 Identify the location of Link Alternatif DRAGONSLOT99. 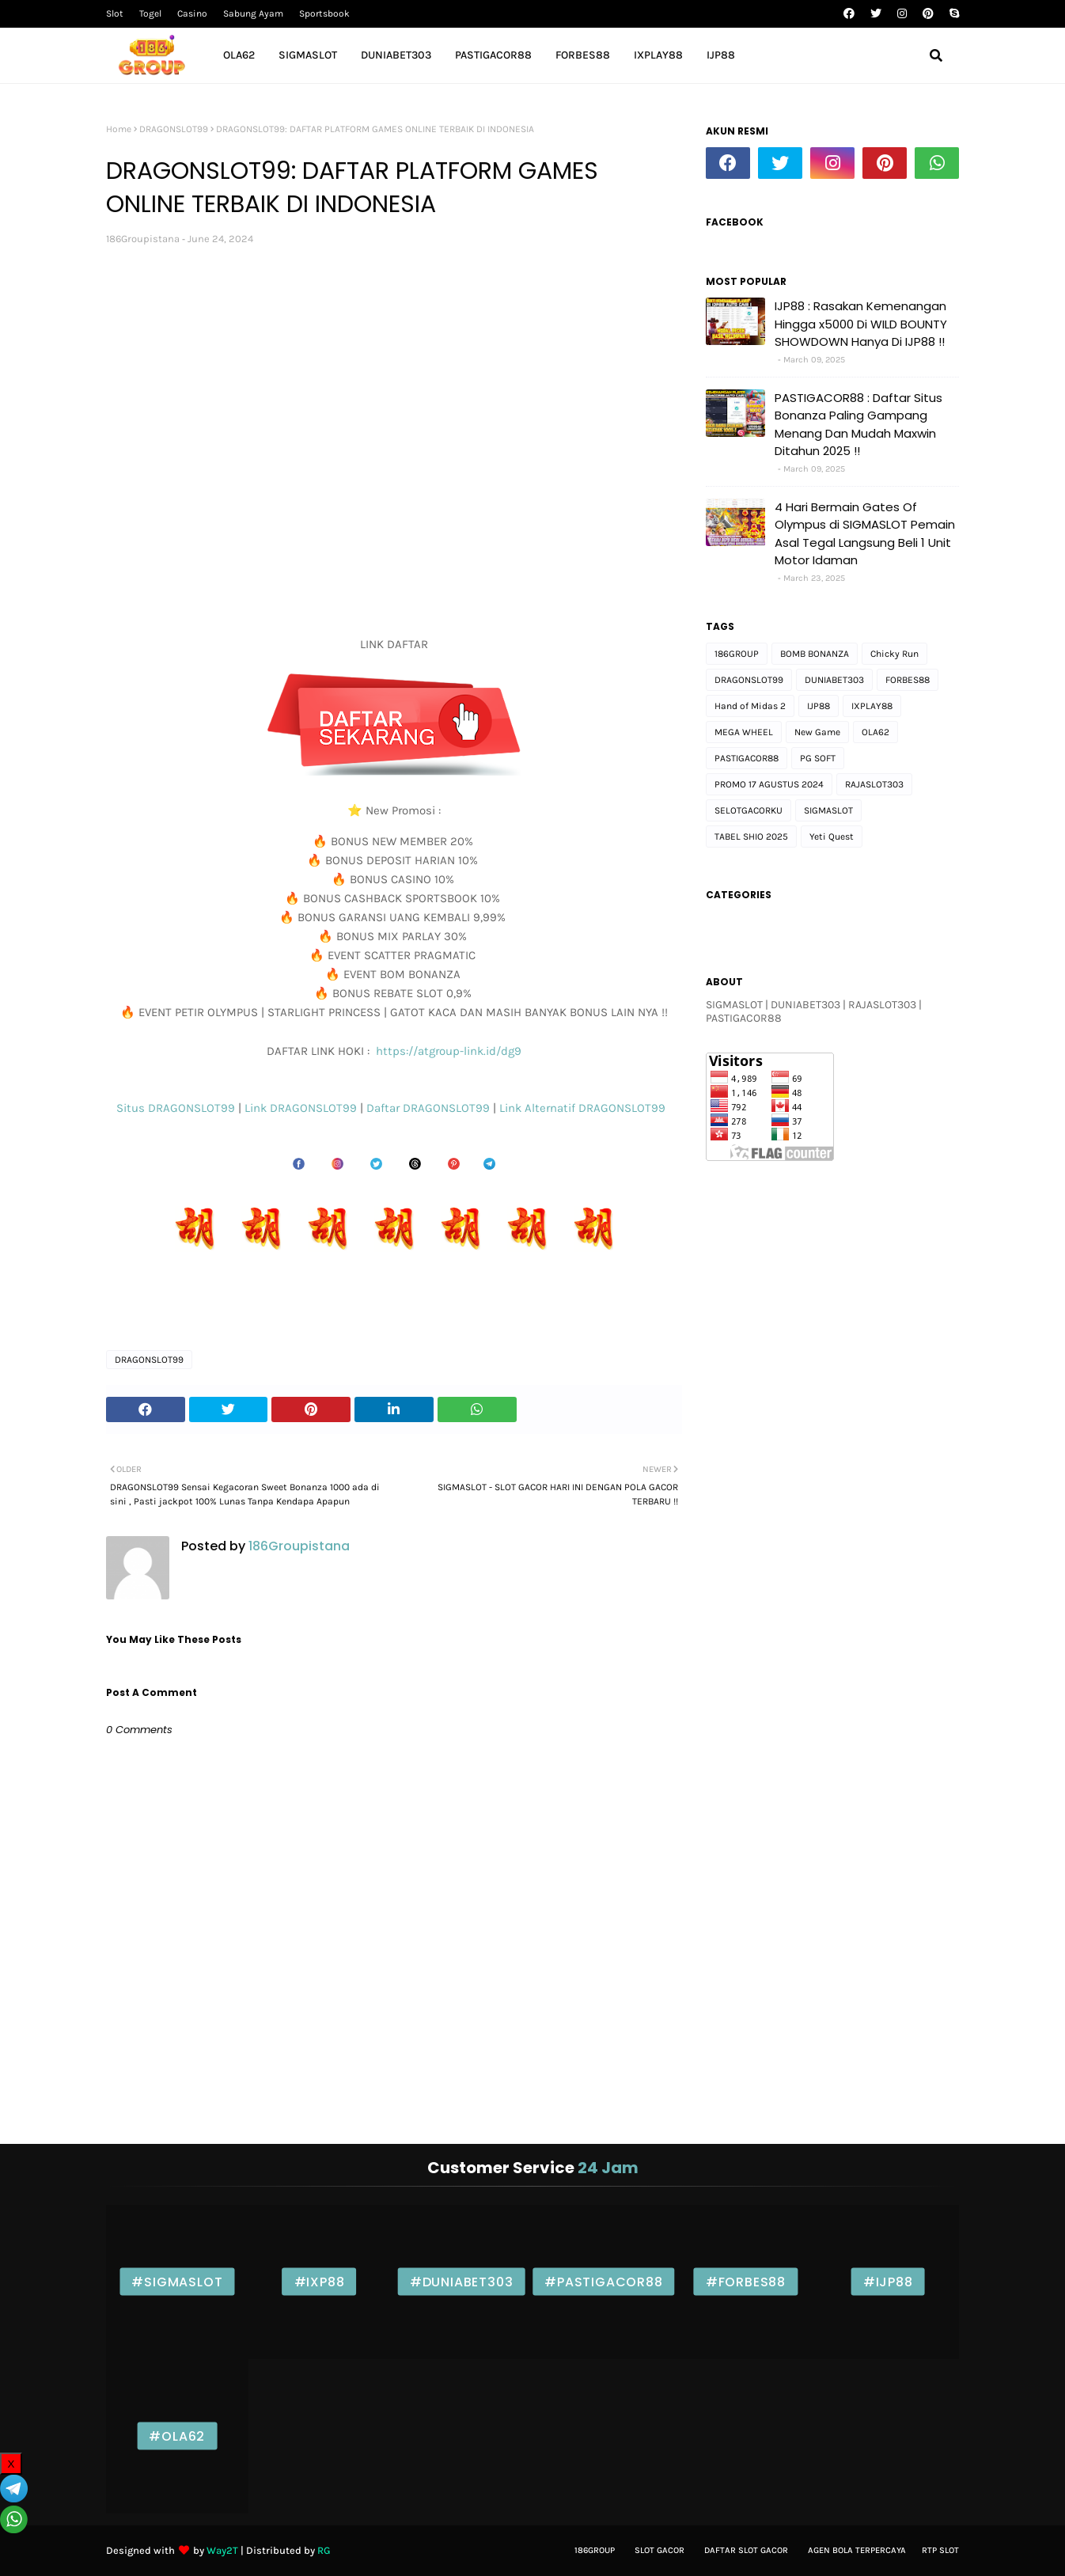
(585, 1108).